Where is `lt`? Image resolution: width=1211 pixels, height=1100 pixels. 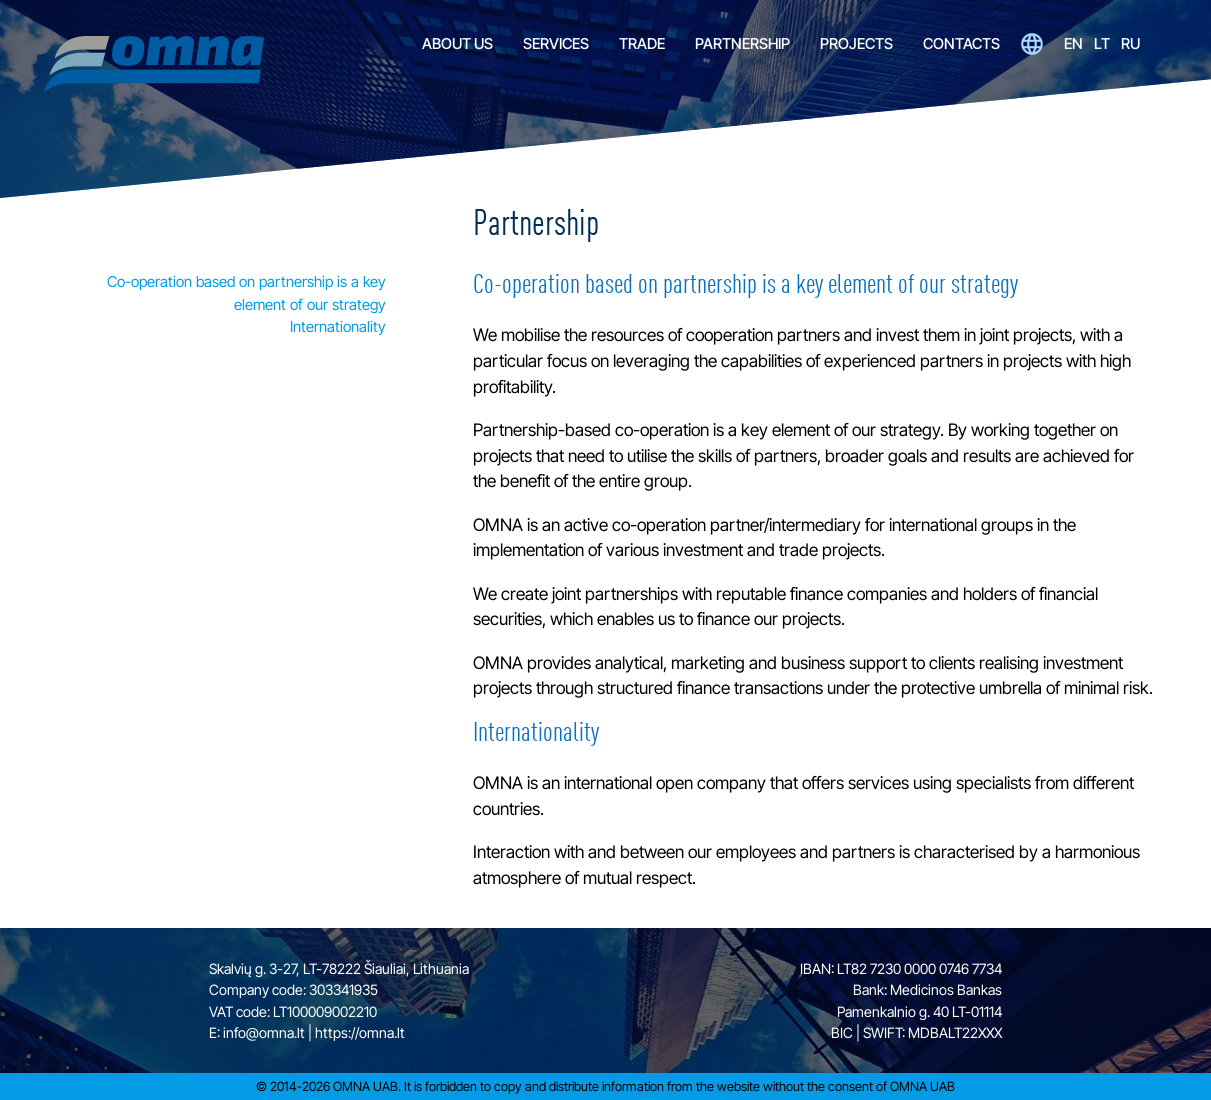
lt is located at coordinates (1102, 43).